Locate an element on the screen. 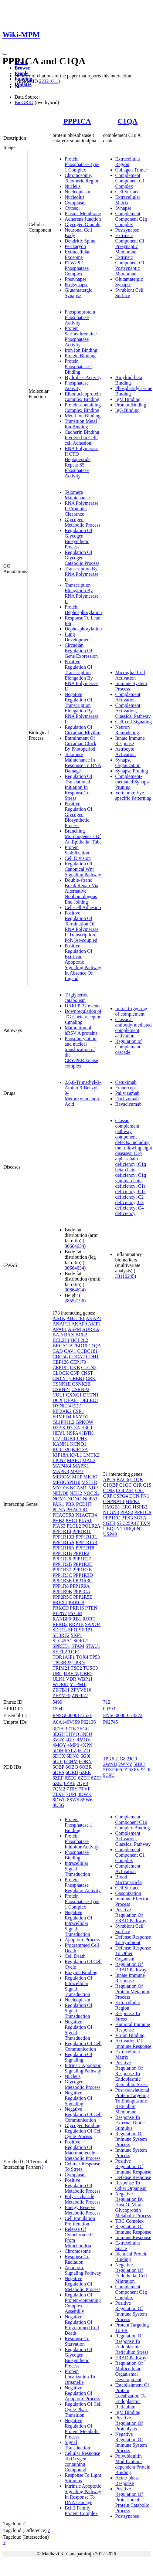 The height and width of the screenshot is (2576, 153). SPRED1 is located at coordinates (61, 1646).